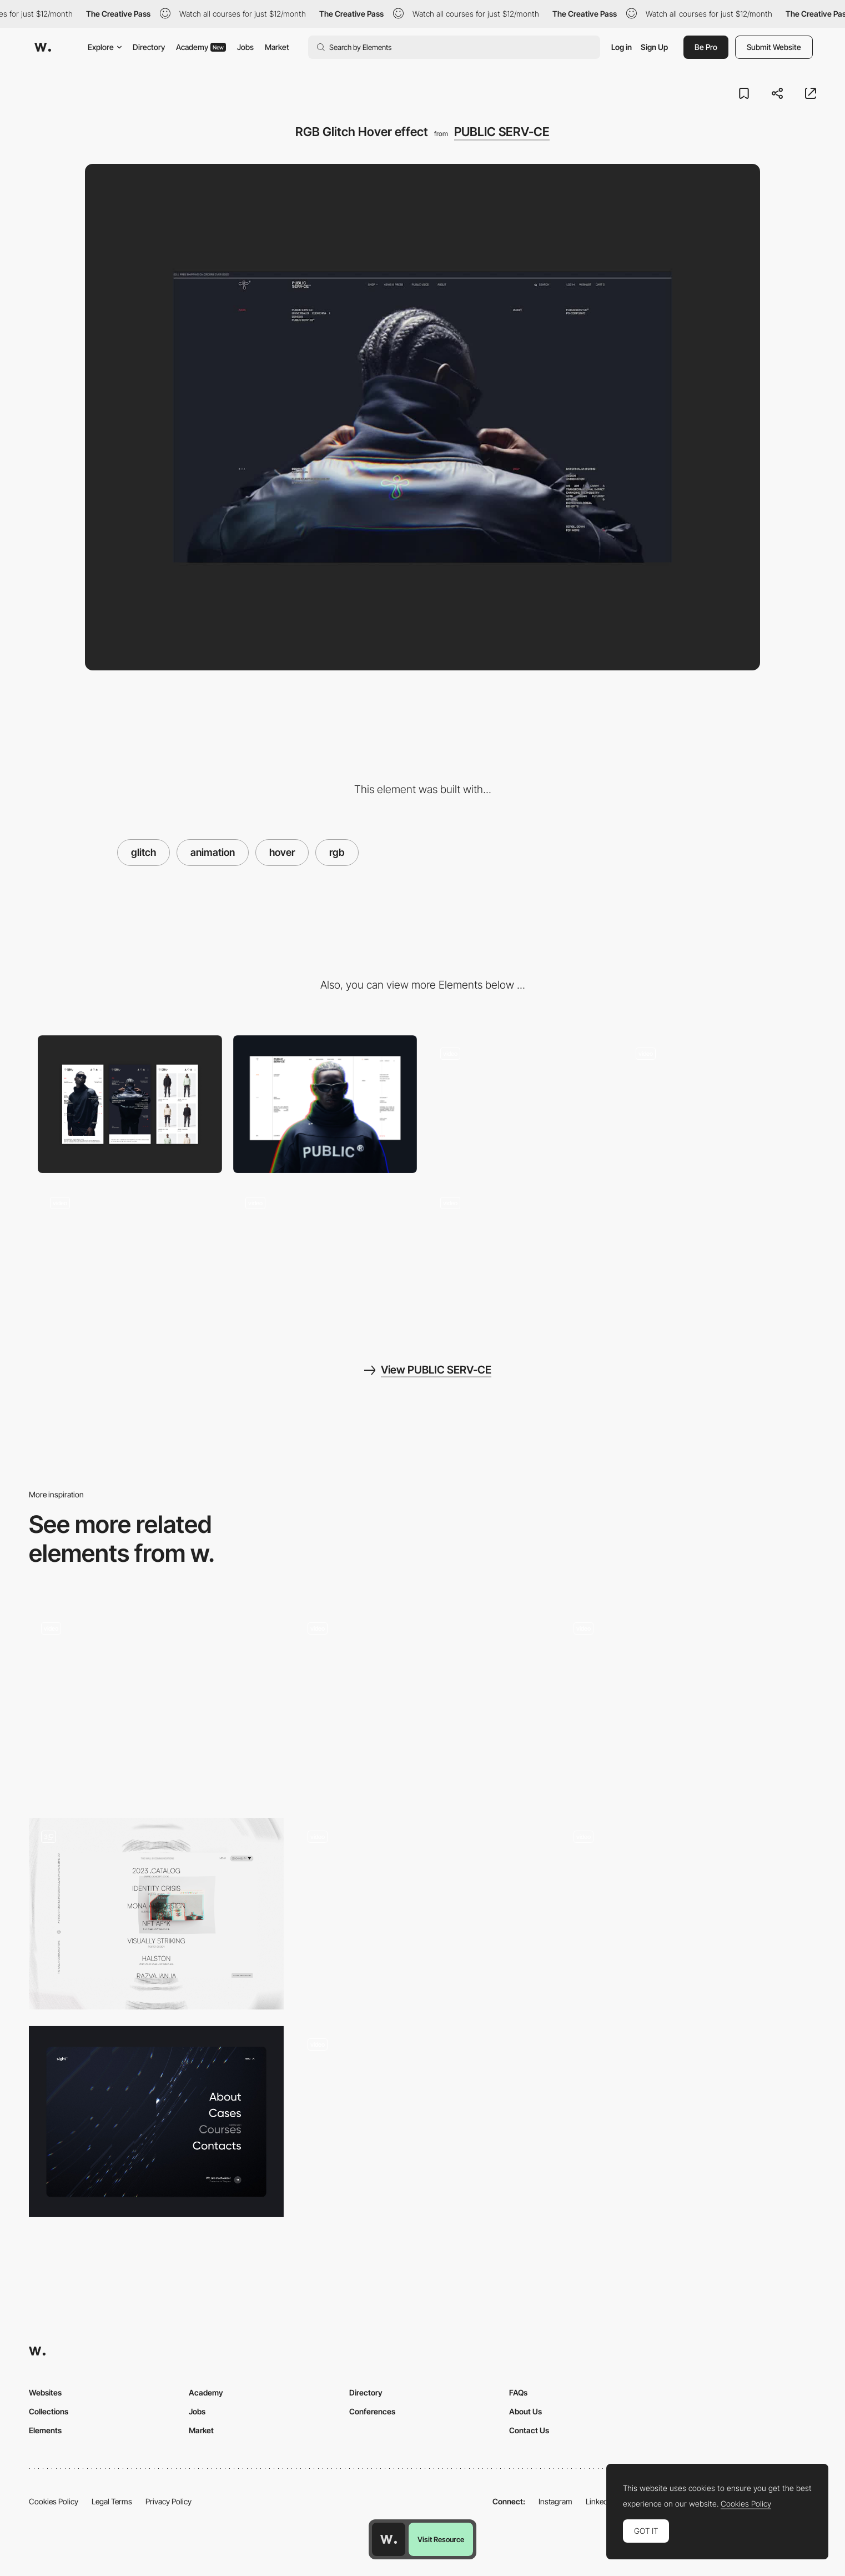 The width and height of the screenshot is (845, 2576). What do you see at coordinates (45, 2430) in the screenshot?
I see `Elements` at bounding box center [45, 2430].